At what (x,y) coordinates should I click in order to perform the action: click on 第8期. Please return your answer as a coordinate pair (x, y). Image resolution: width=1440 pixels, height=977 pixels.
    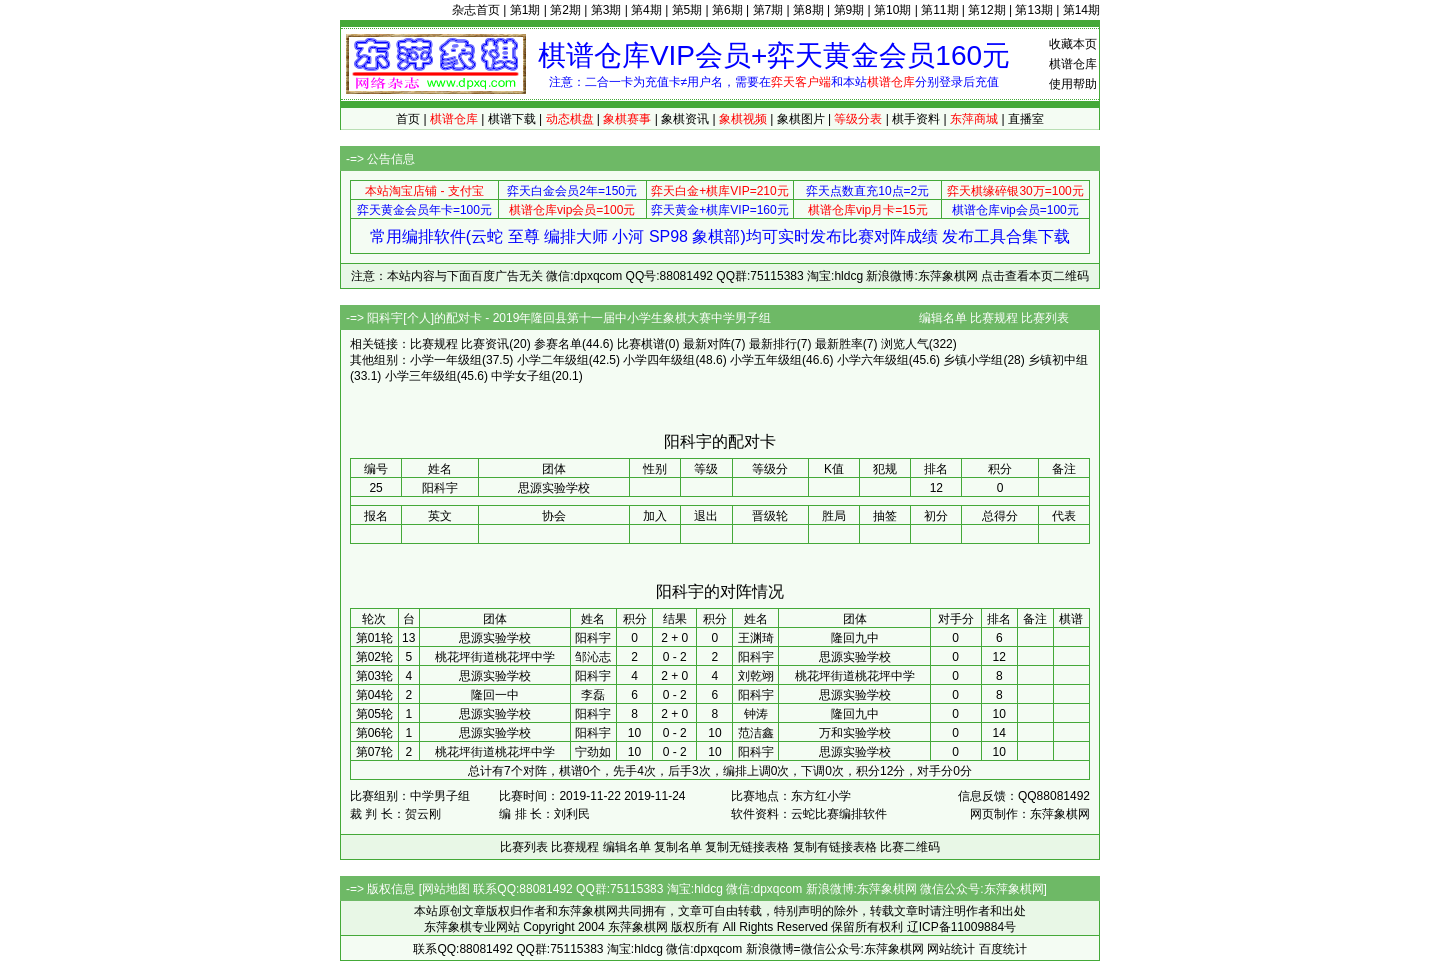
    Looking at the image, I should click on (808, 10).